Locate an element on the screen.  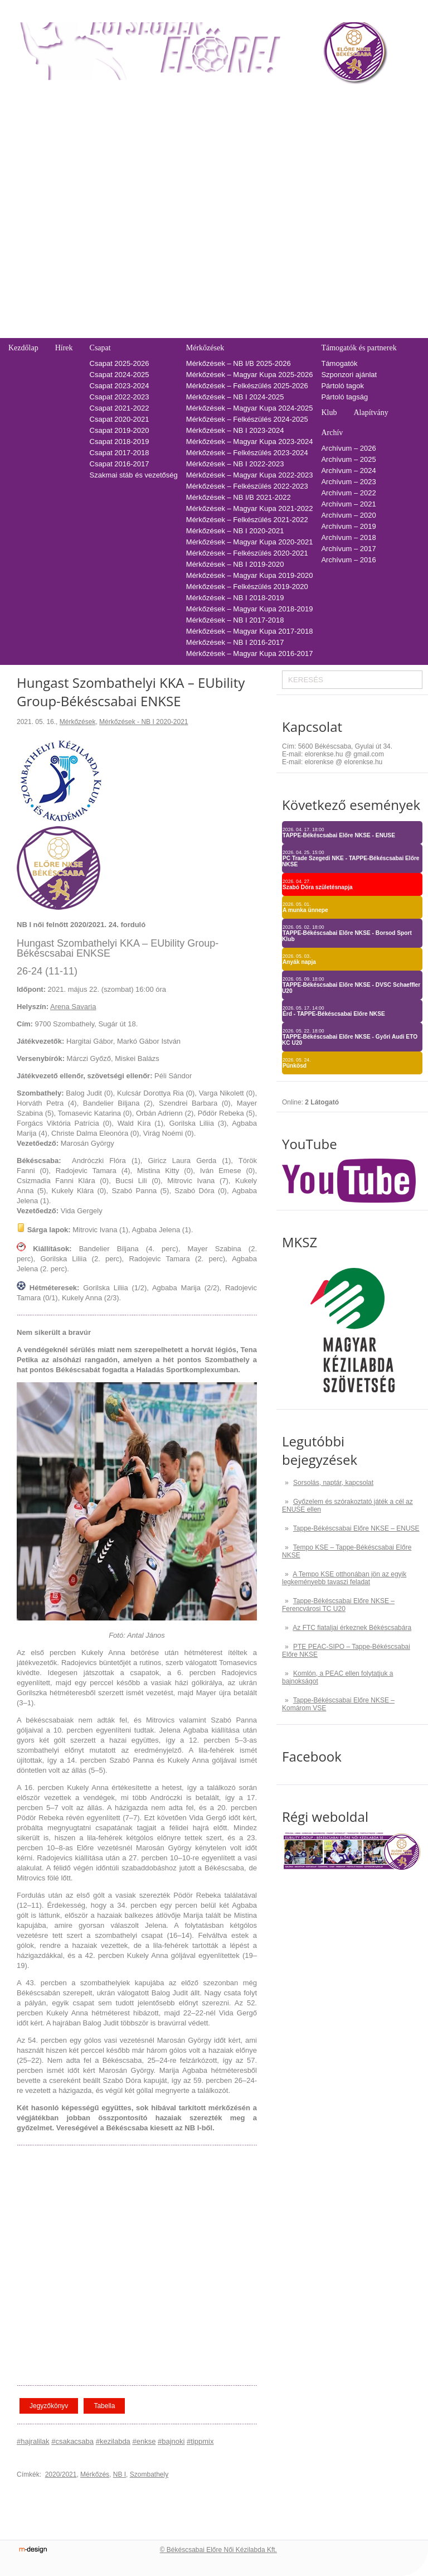
Adatvédelmi és adatkezelési tájékozató is located at coordinates (71, 276).